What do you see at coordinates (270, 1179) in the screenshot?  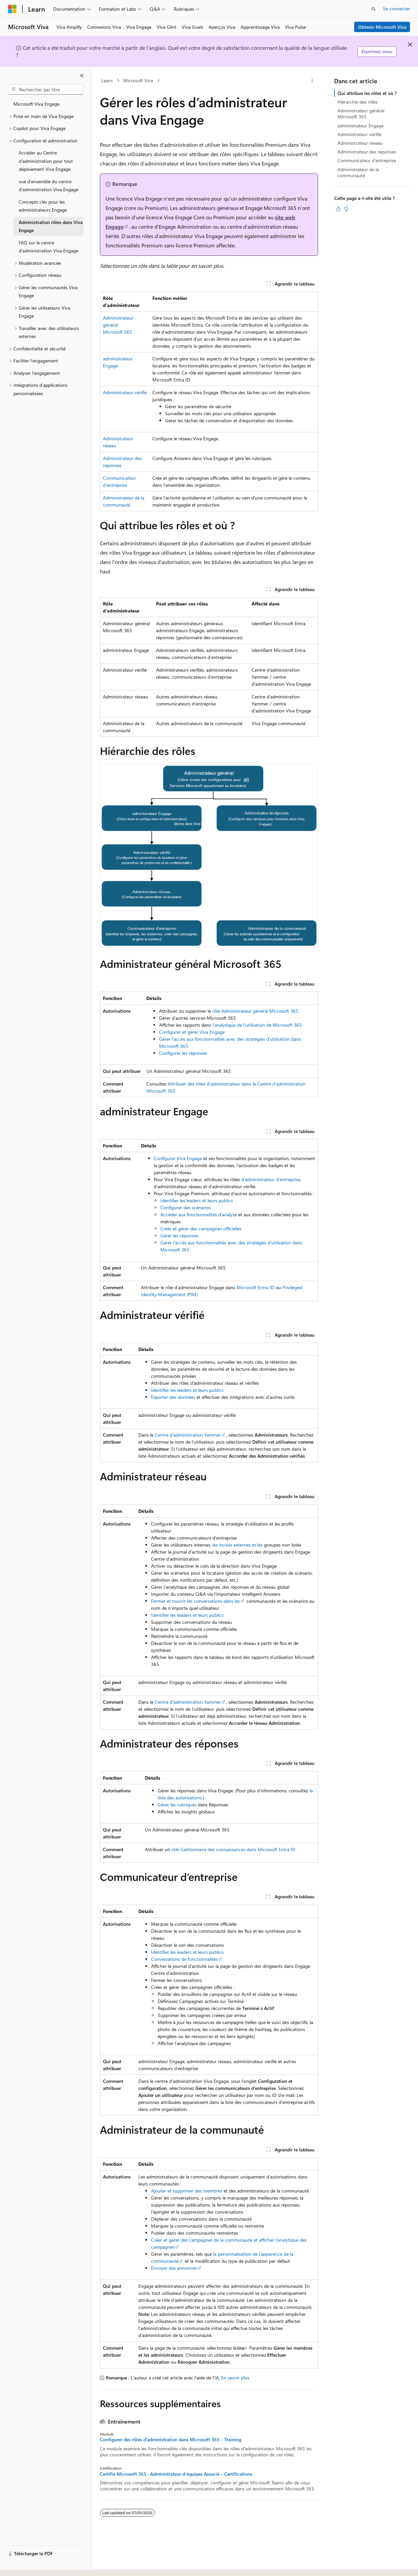 I see `d’administrateur d’entreprise` at bounding box center [270, 1179].